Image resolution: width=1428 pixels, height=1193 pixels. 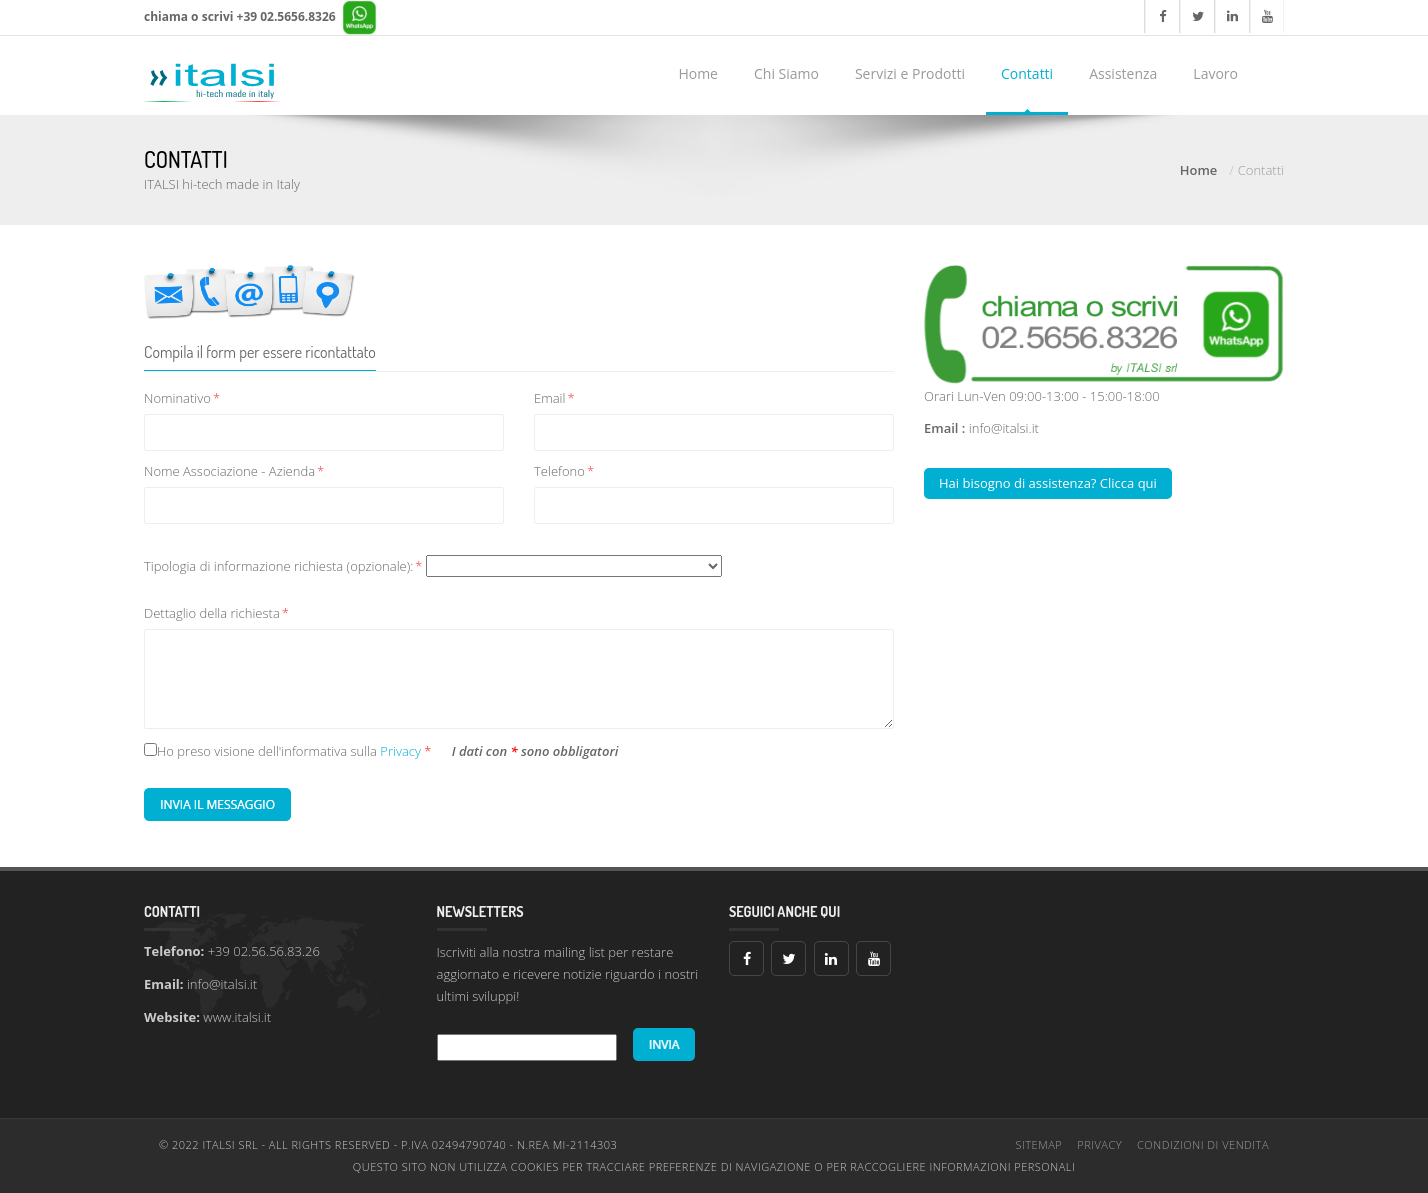 I want to click on Nome Associazione - Azienda, so click(x=234, y=471).